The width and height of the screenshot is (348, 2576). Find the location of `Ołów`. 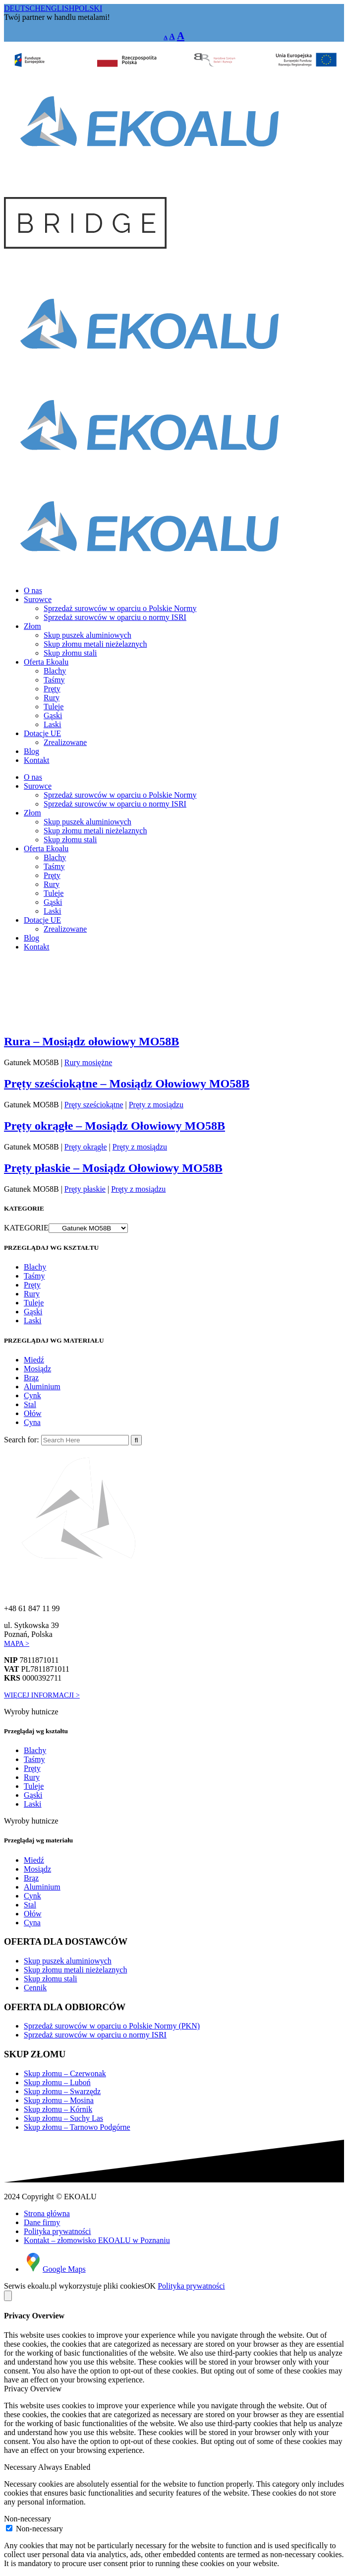

Ołów is located at coordinates (33, 1413).